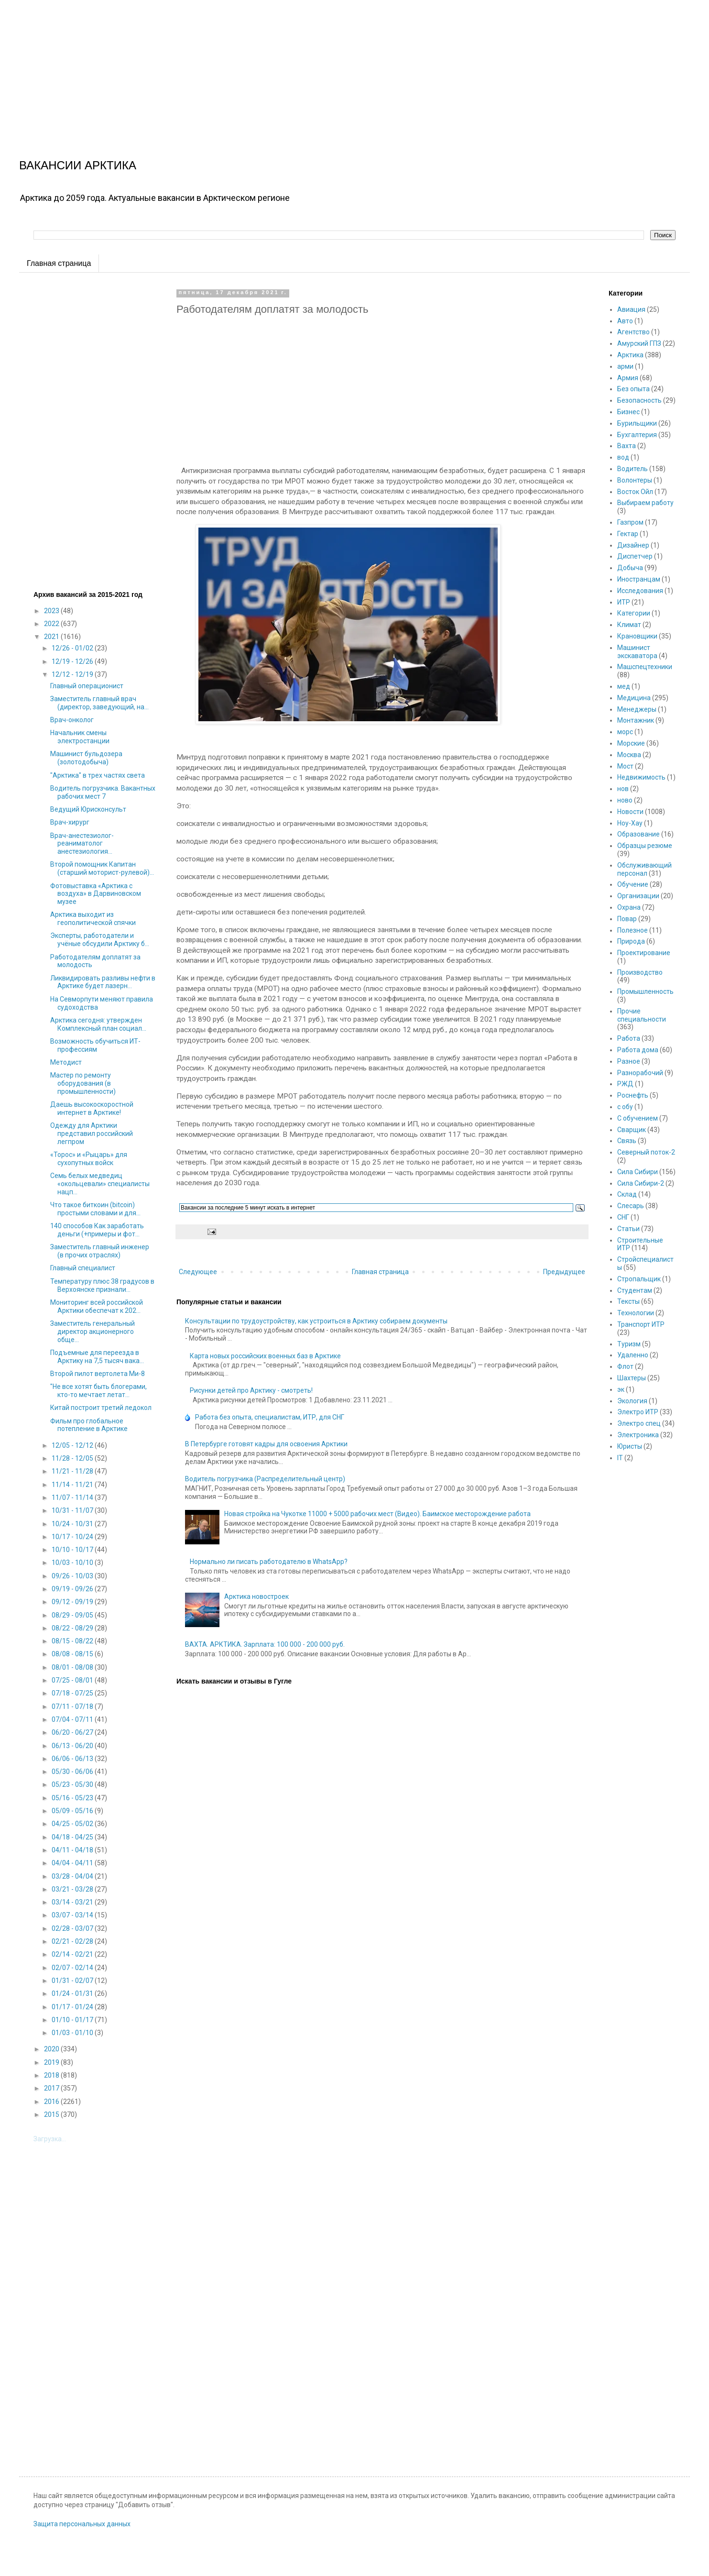  What do you see at coordinates (629, 1344) in the screenshot?
I see `Туризм` at bounding box center [629, 1344].